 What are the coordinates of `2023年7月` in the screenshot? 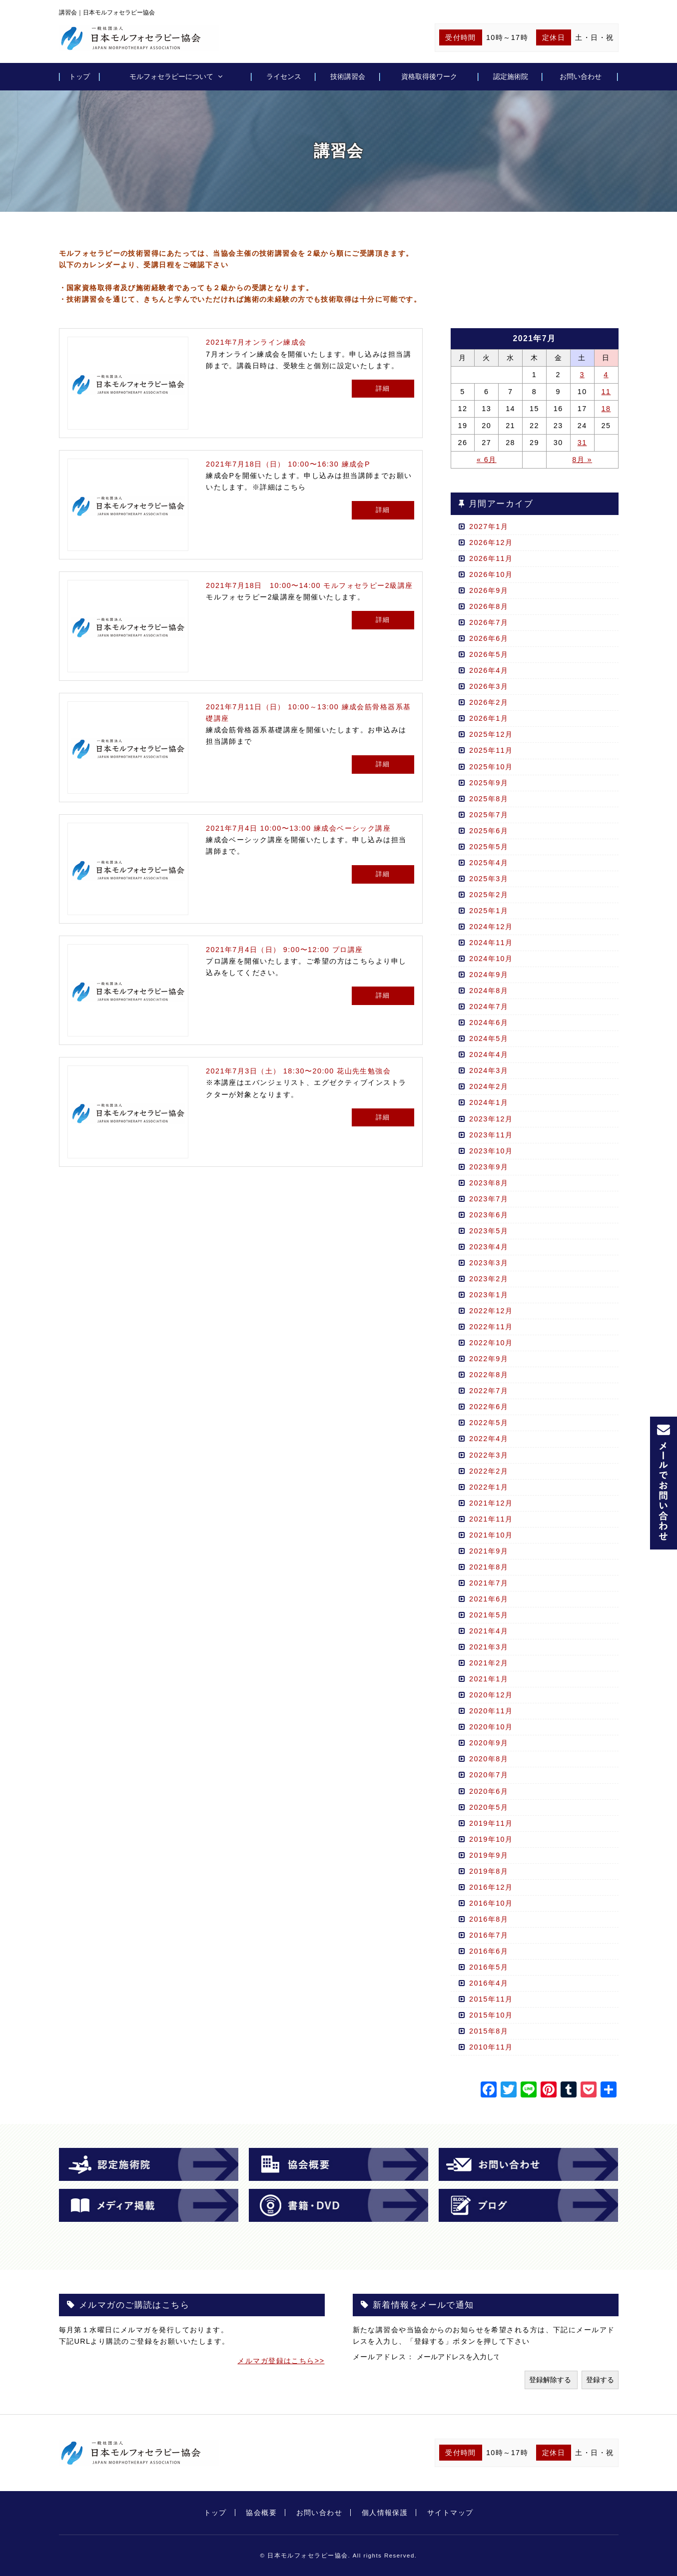 It's located at (488, 1199).